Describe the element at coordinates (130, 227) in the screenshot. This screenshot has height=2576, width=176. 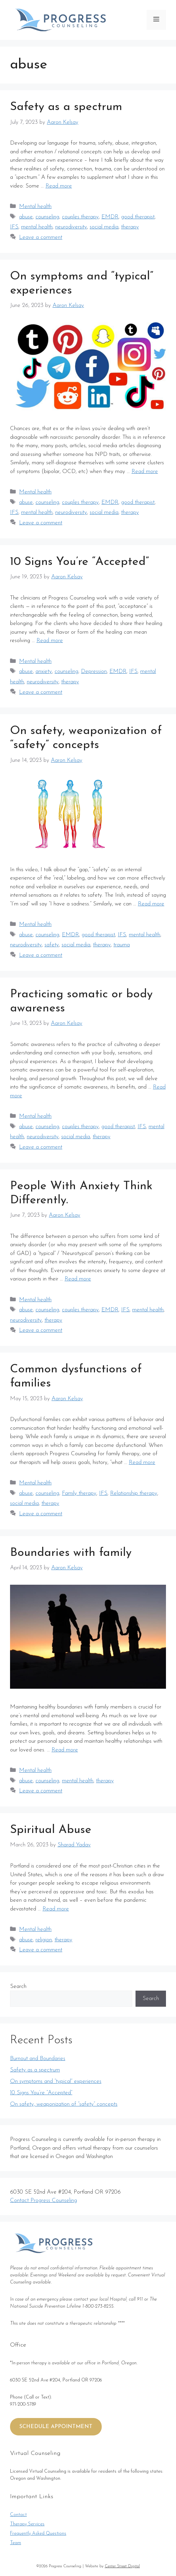
I see `therapy` at that location.